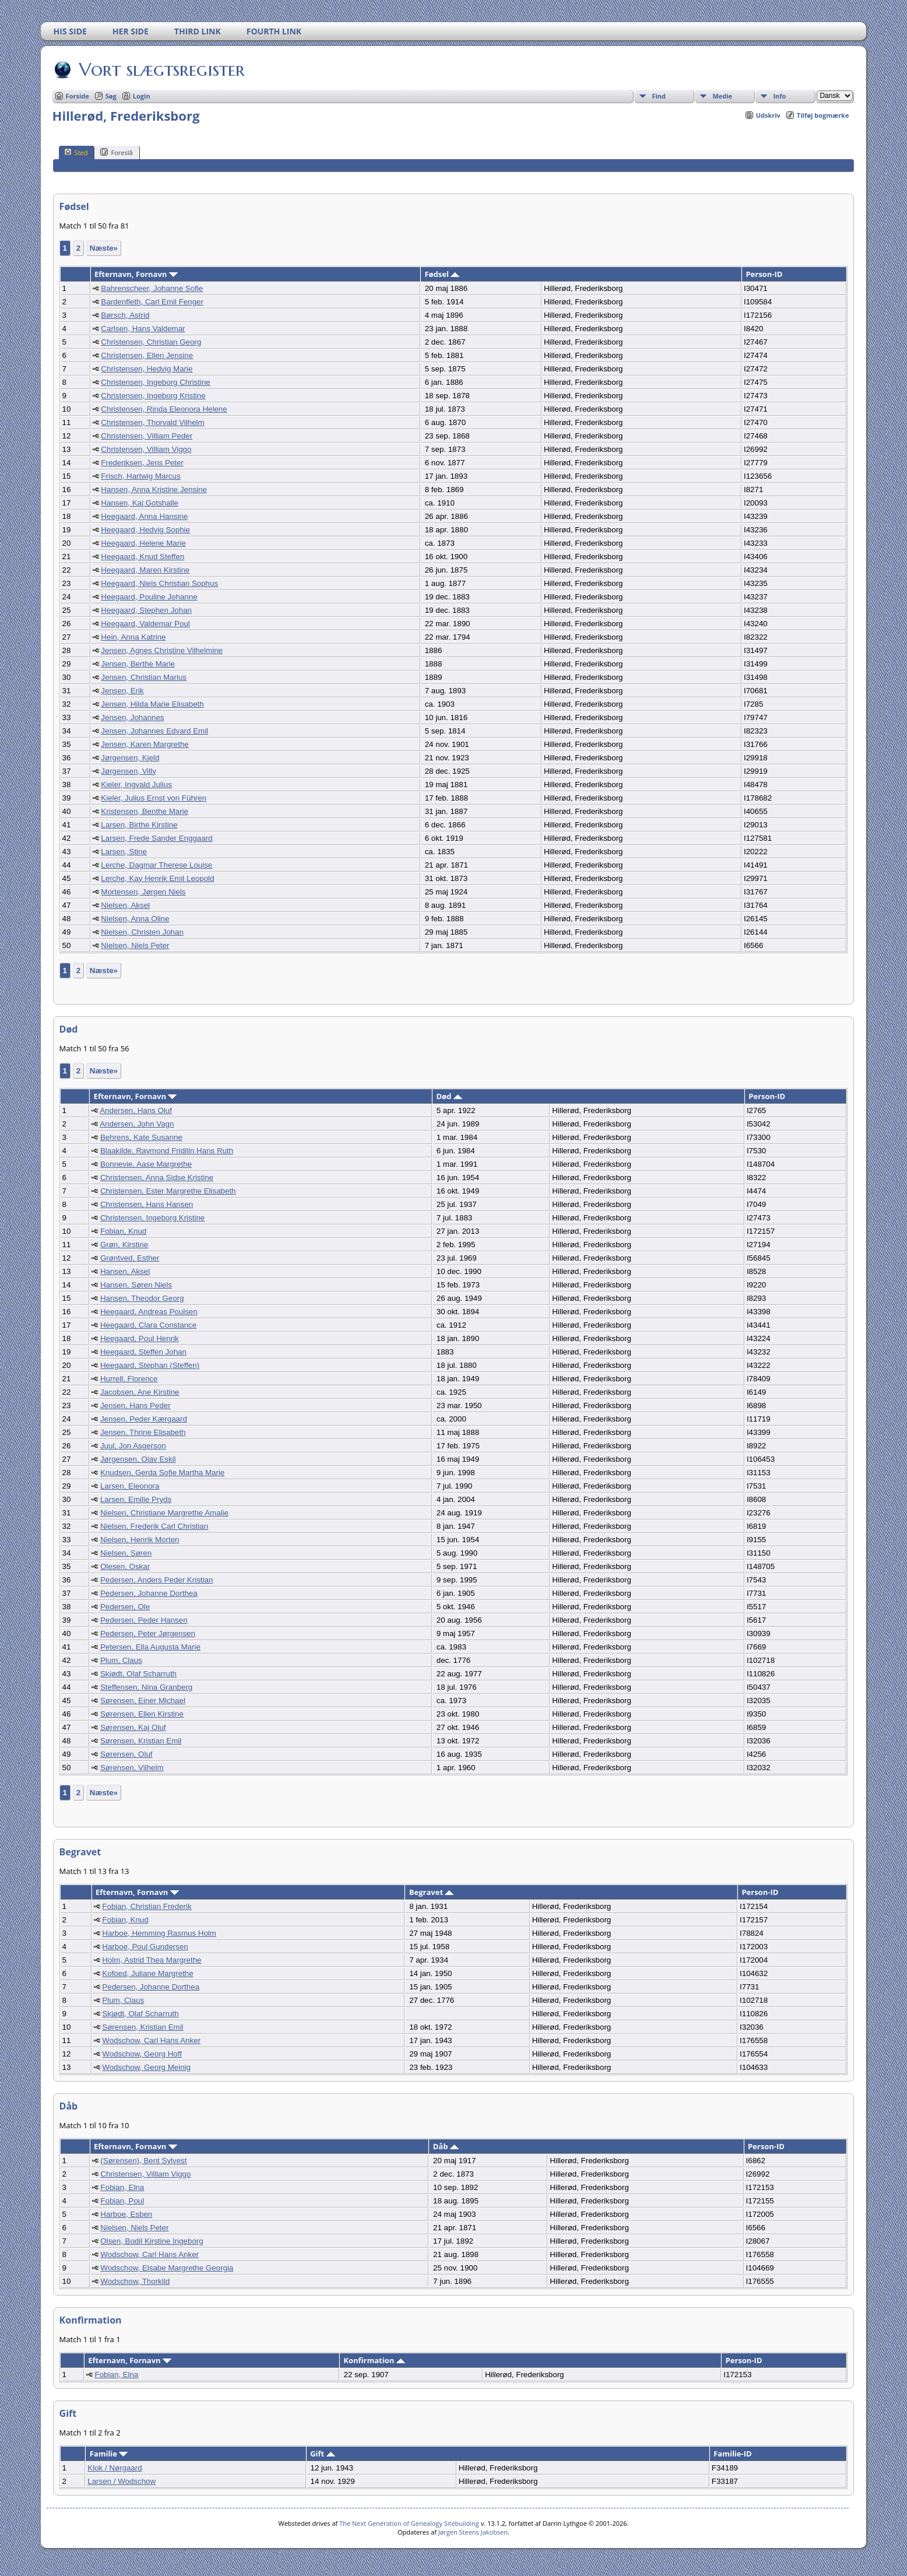 The width and height of the screenshot is (907, 2576). What do you see at coordinates (823, 115) in the screenshot?
I see `Tilføj bogmærke` at bounding box center [823, 115].